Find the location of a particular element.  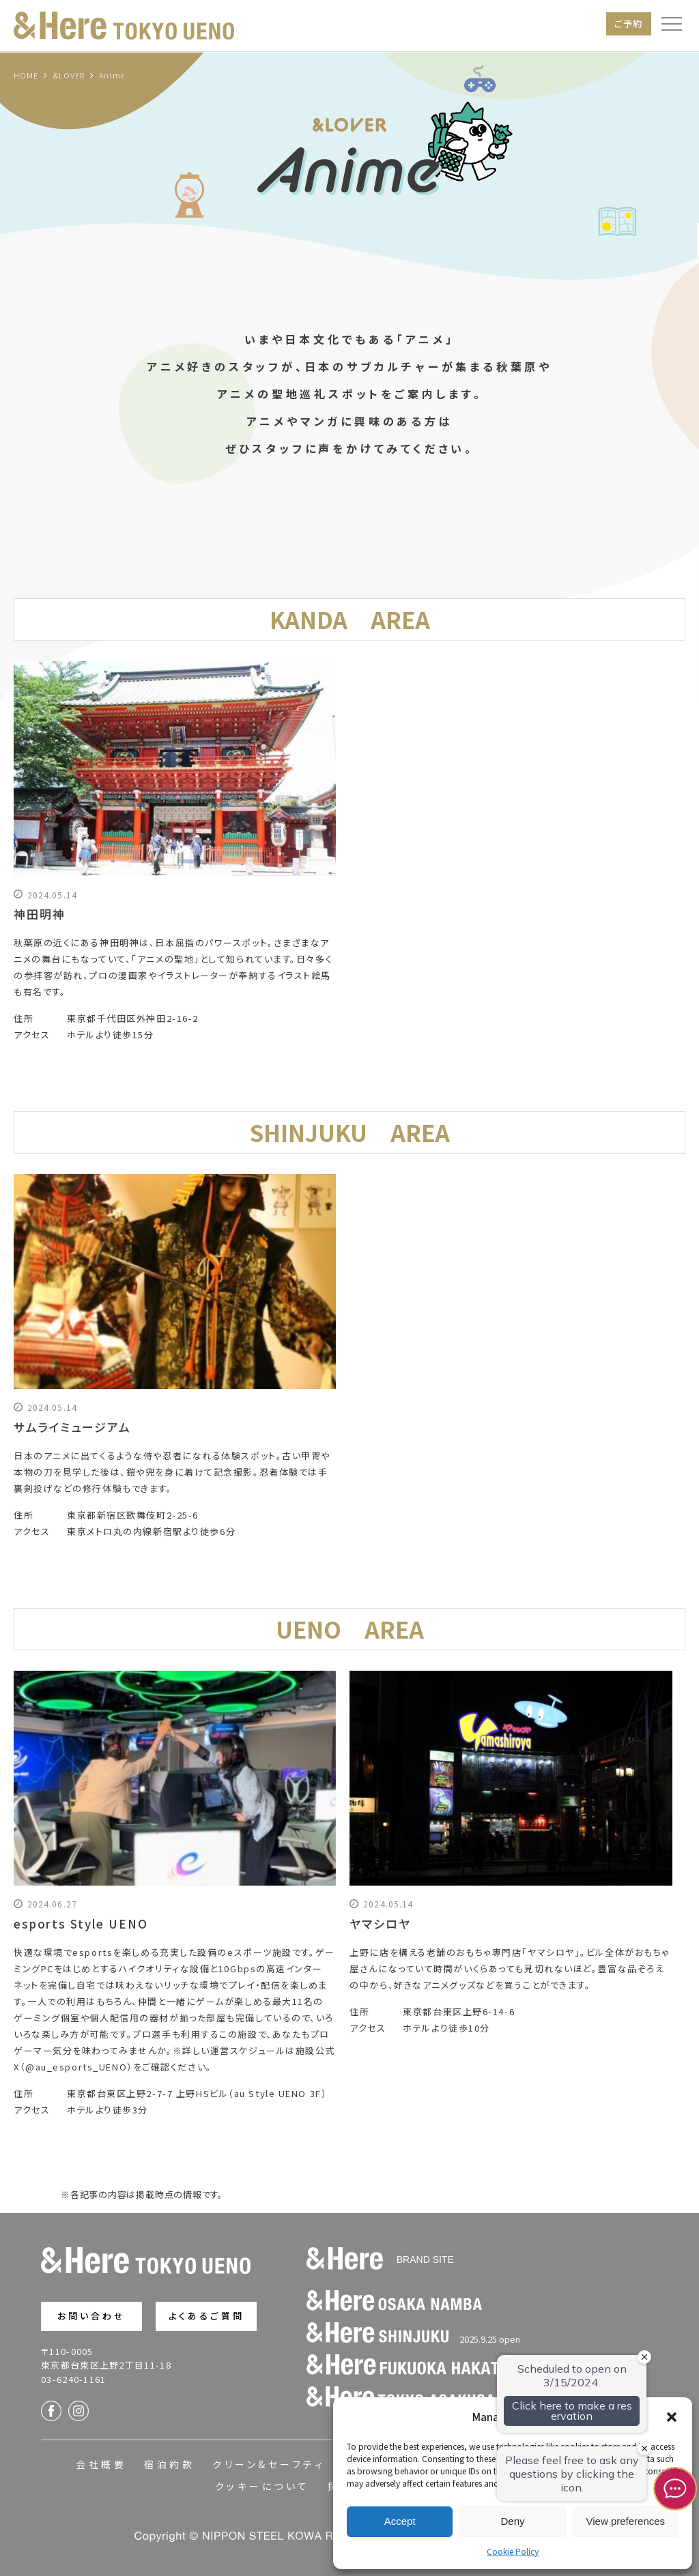

Deny is located at coordinates (512, 2521).